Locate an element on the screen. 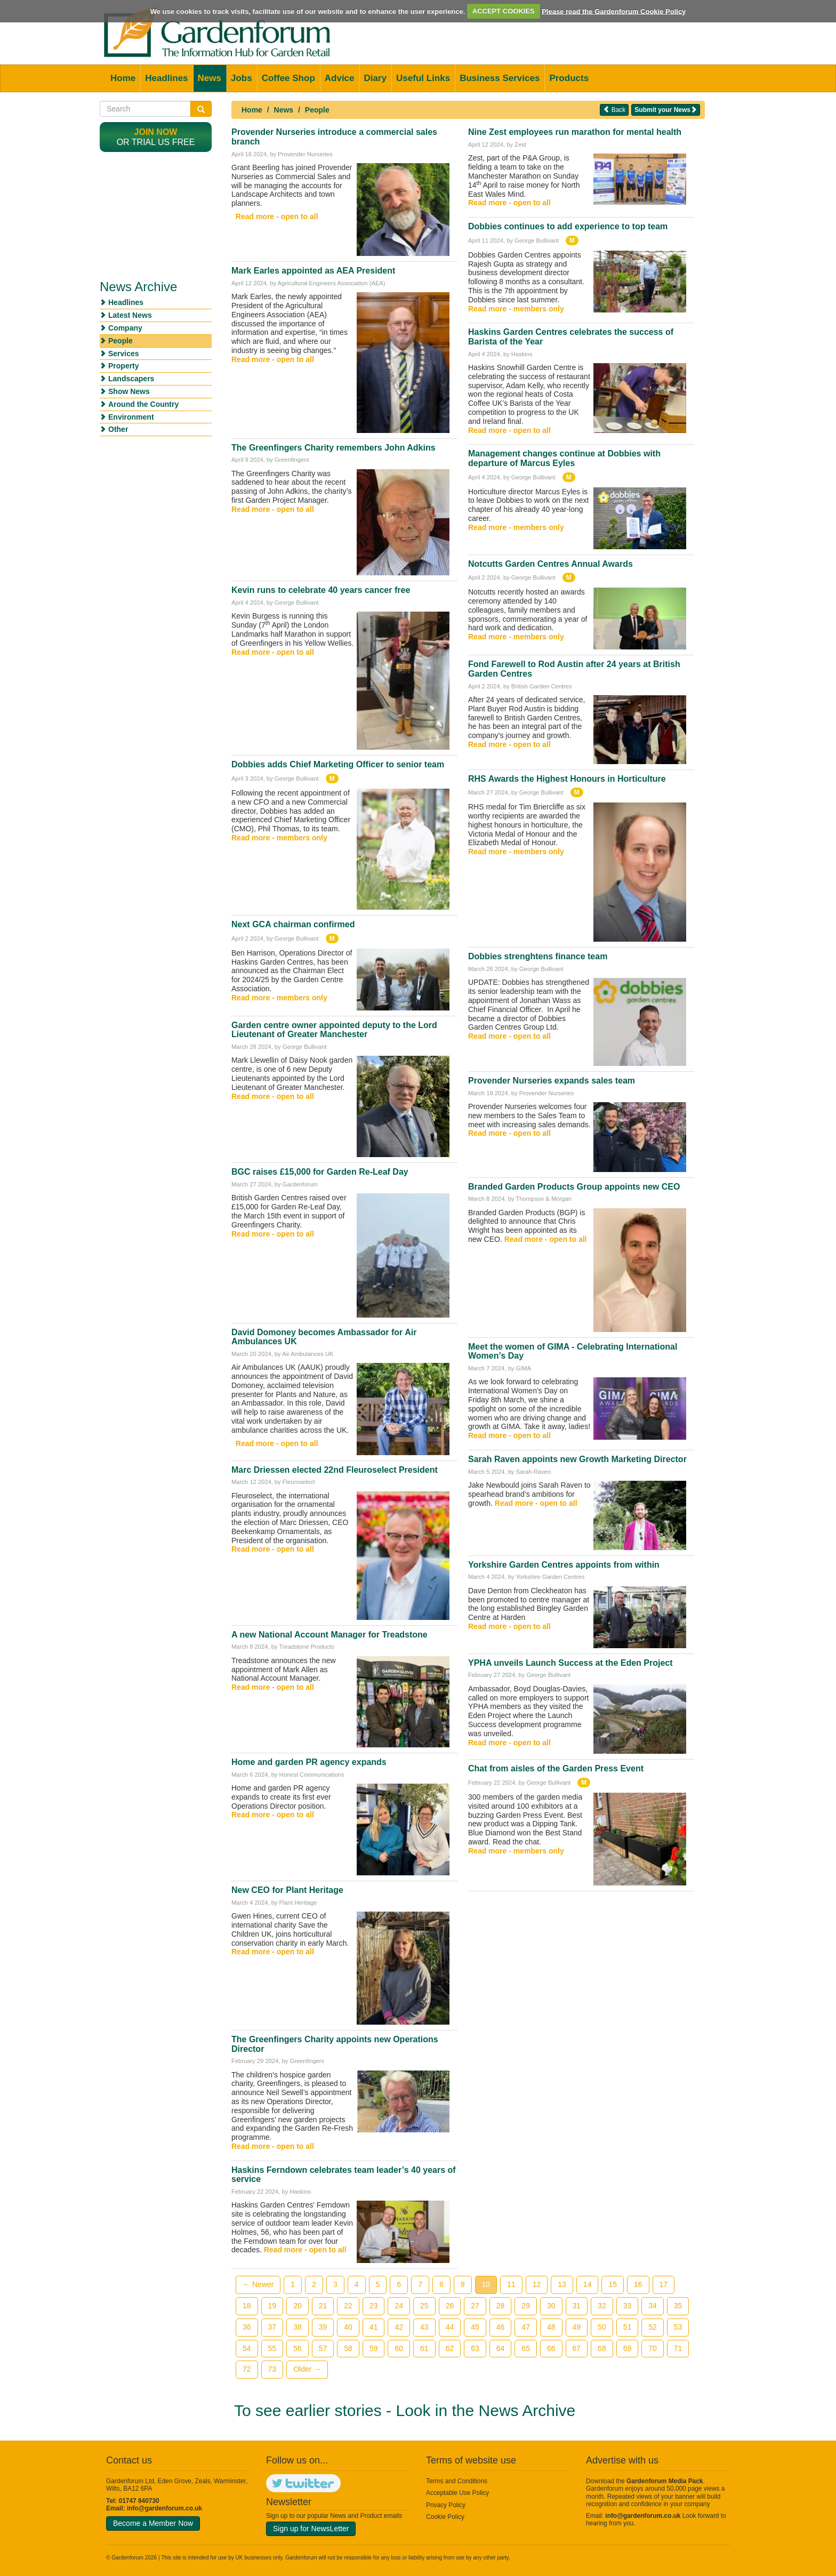 The height and width of the screenshot is (2576, 836). 61 is located at coordinates (424, 2348).